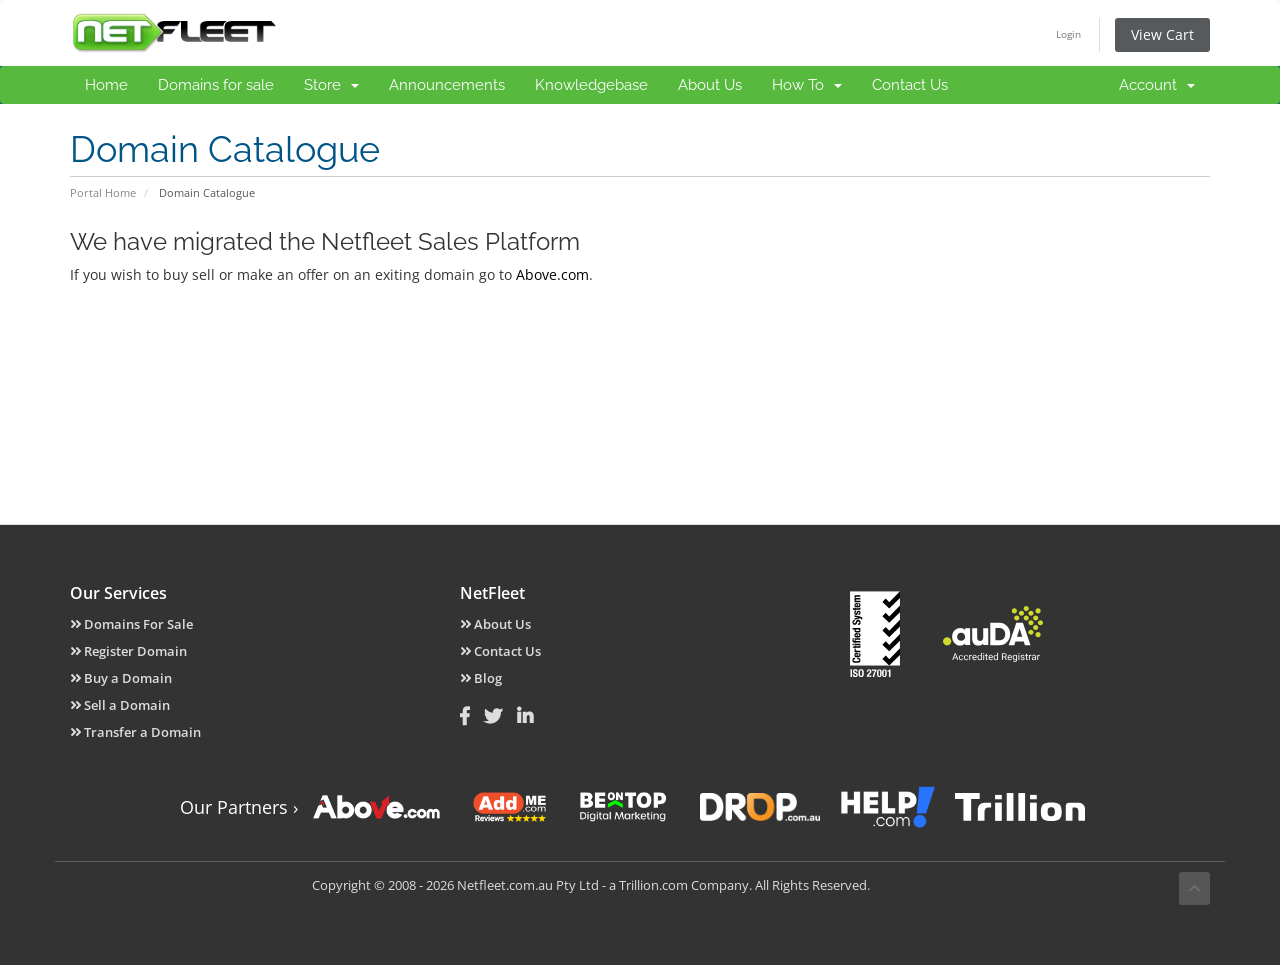  I want to click on Announcements, so click(447, 85).